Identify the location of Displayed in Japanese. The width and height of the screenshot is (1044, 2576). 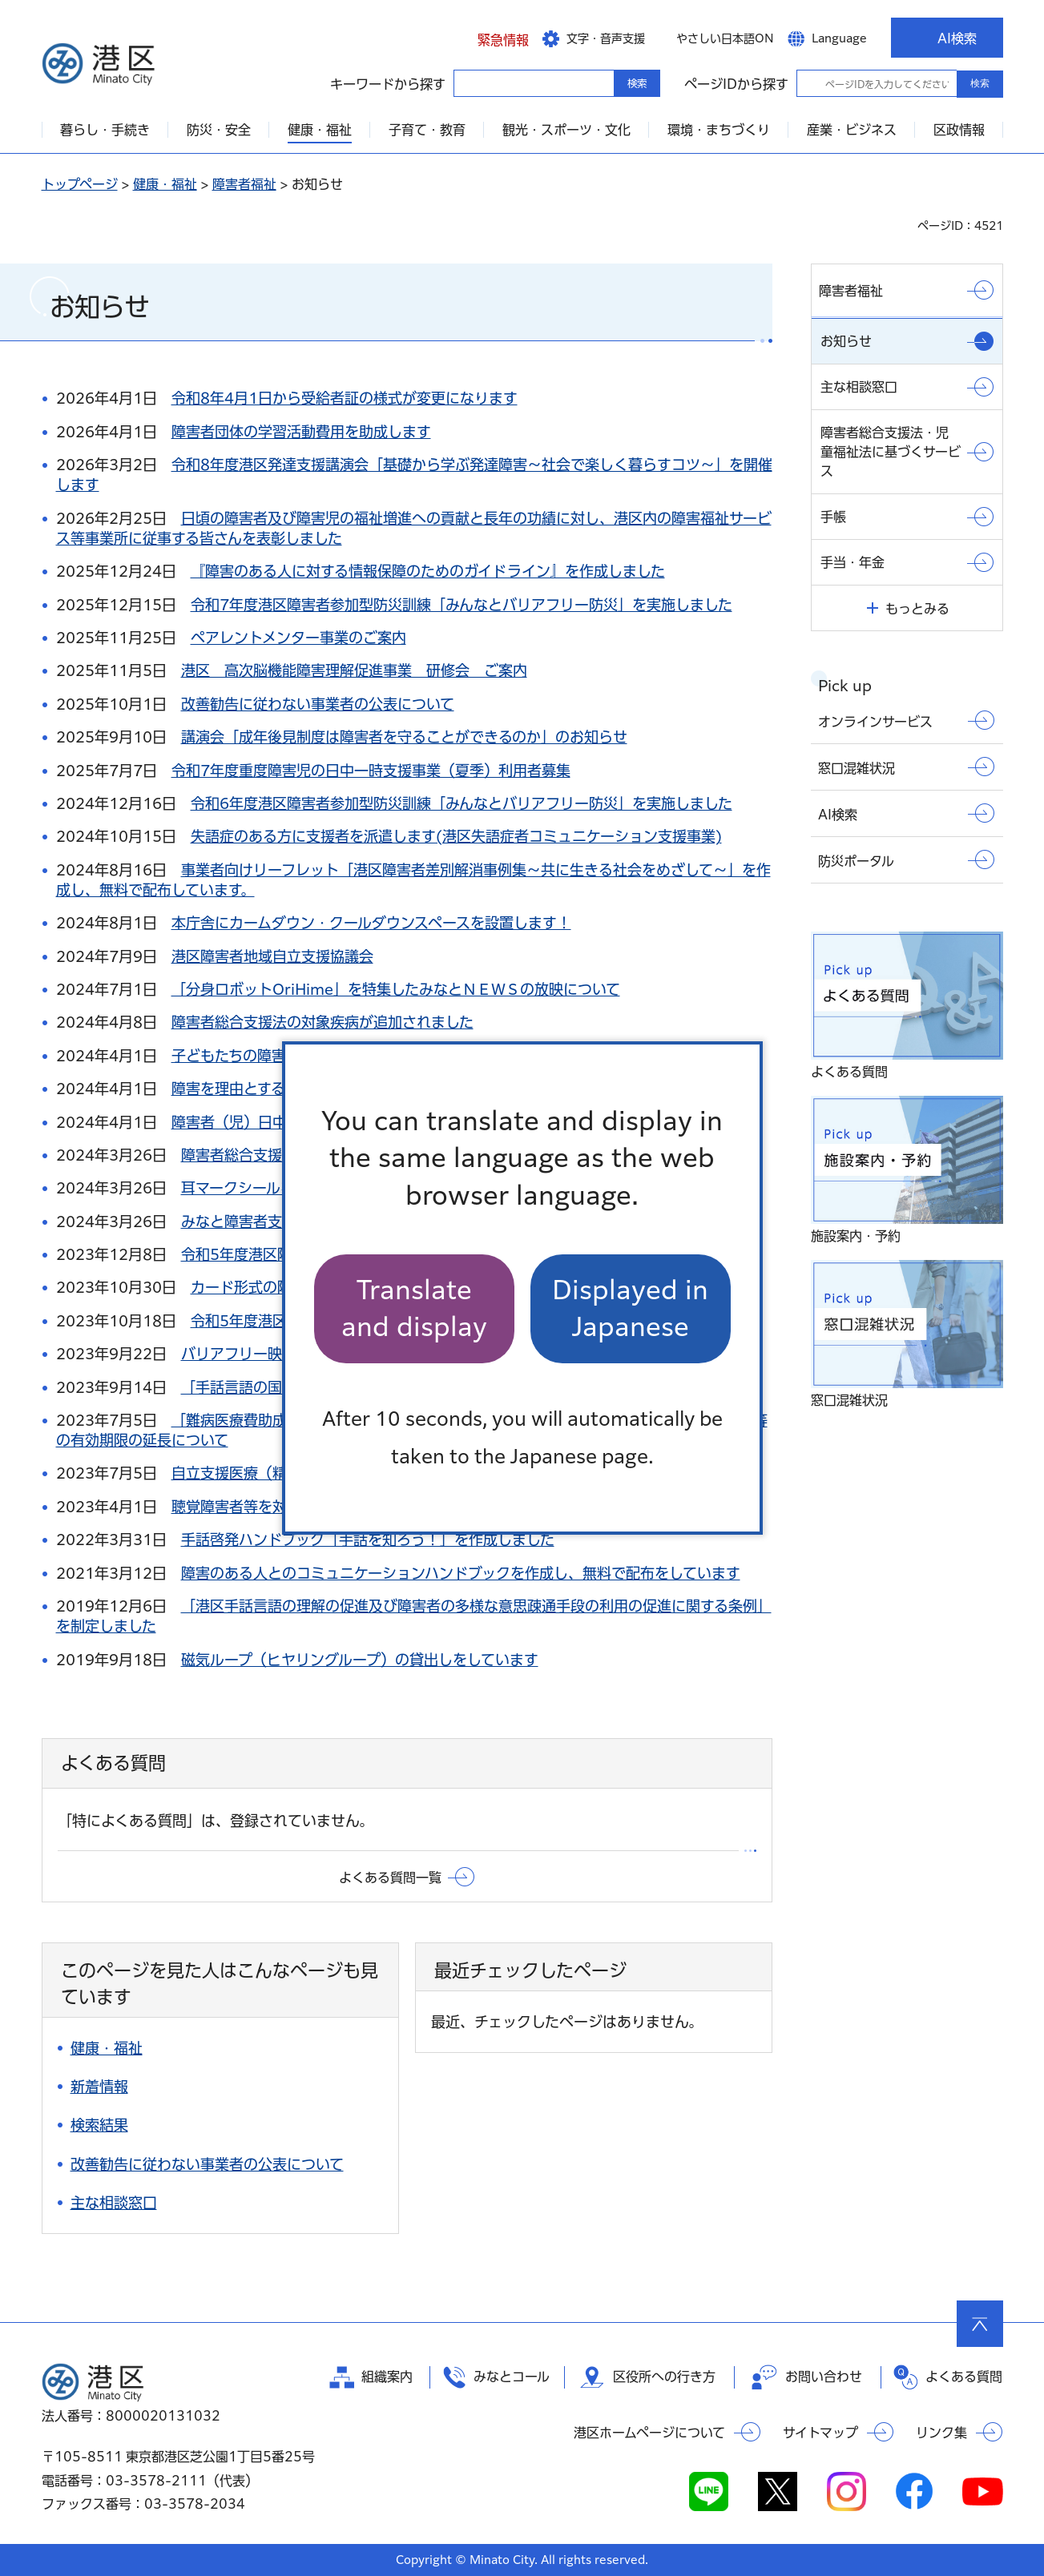
(630, 1308).